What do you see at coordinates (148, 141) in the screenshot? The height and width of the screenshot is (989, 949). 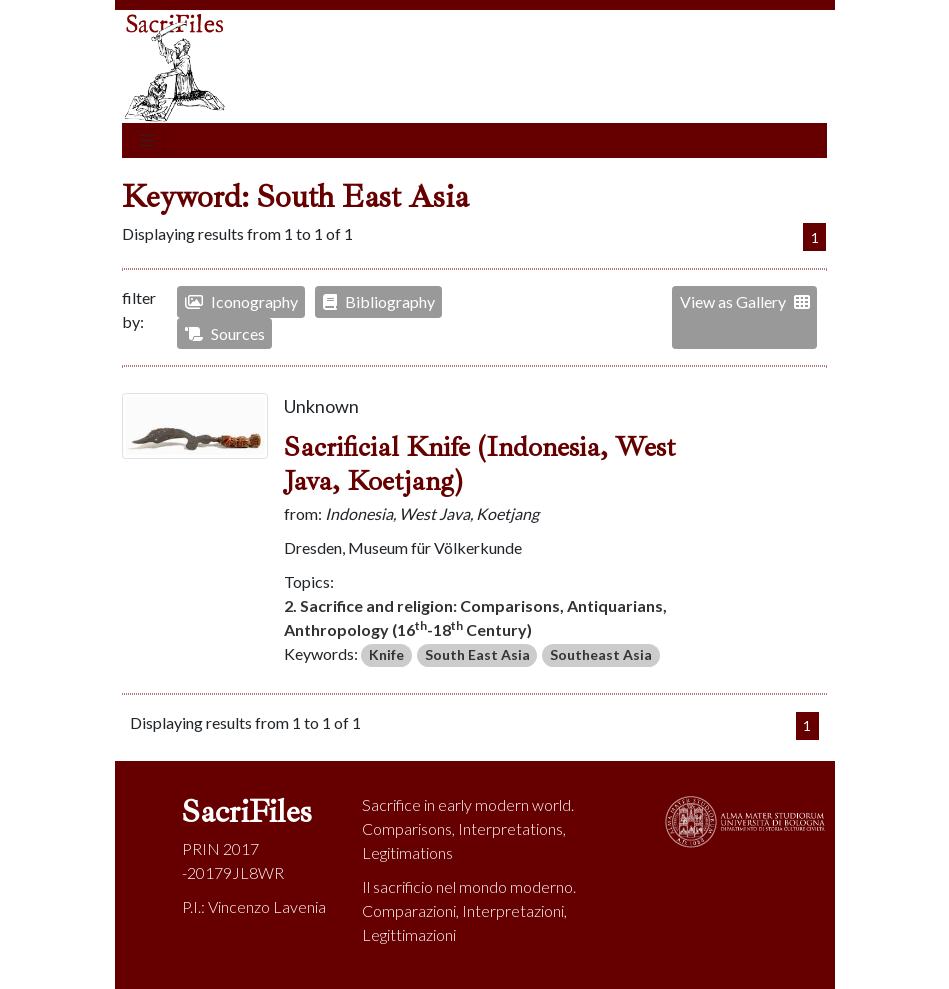 I see `[Toggle navigation]` at bounding box center [148, 141].